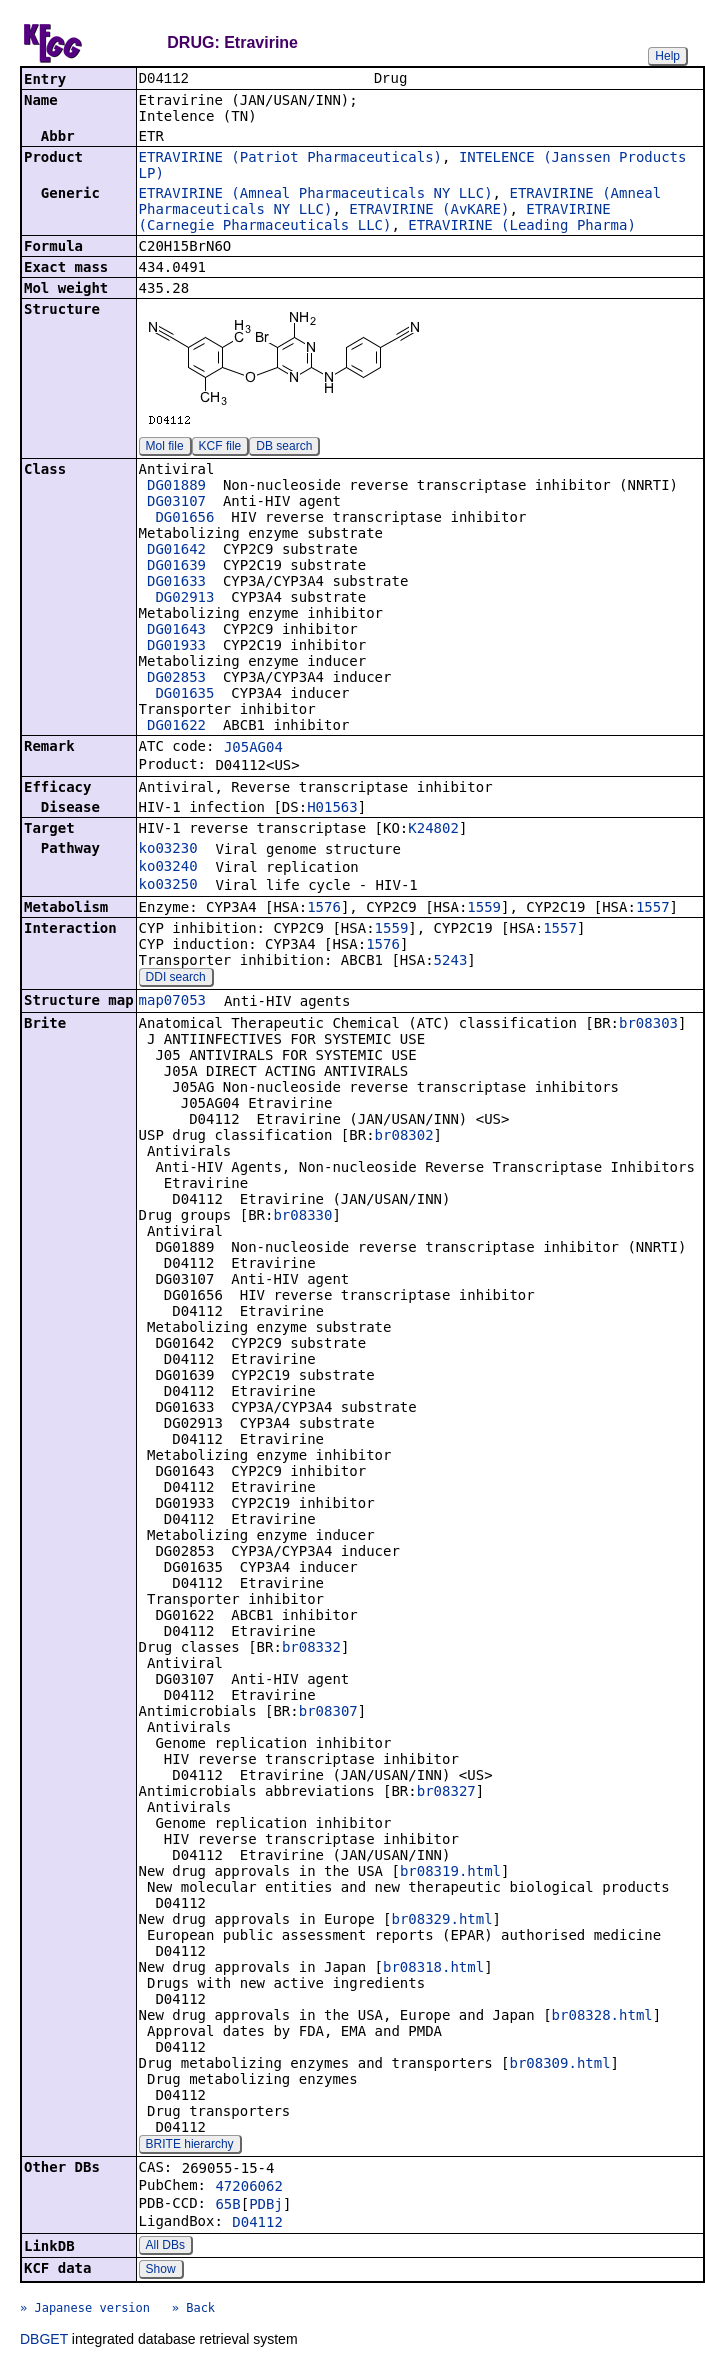 The height and width of the screenshot is (2369, 705). Describe the element at coordinates (451, 962) in the screenshot. I see `5243` at that location.